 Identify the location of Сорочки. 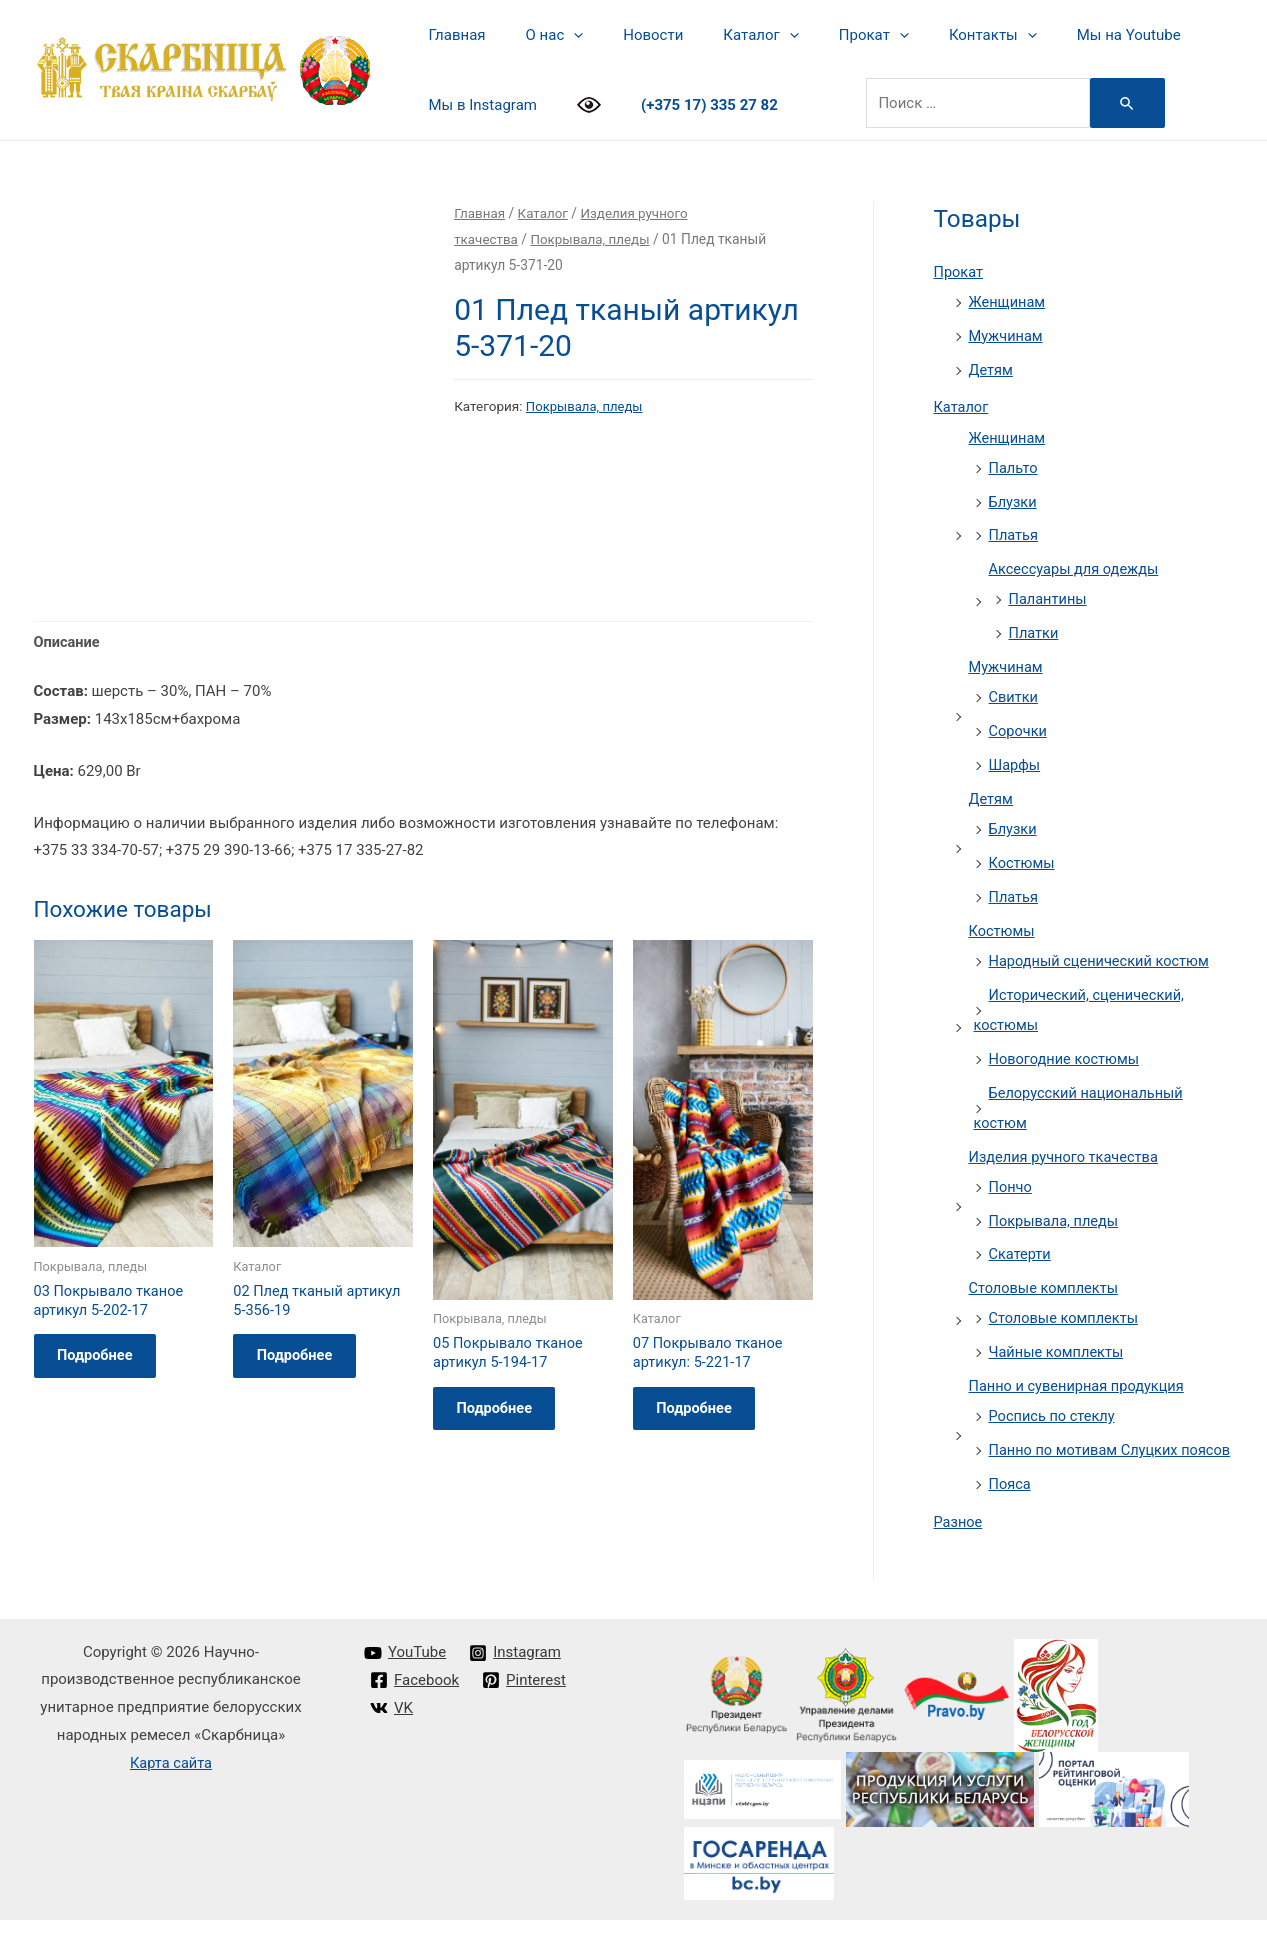
(1019, 729).